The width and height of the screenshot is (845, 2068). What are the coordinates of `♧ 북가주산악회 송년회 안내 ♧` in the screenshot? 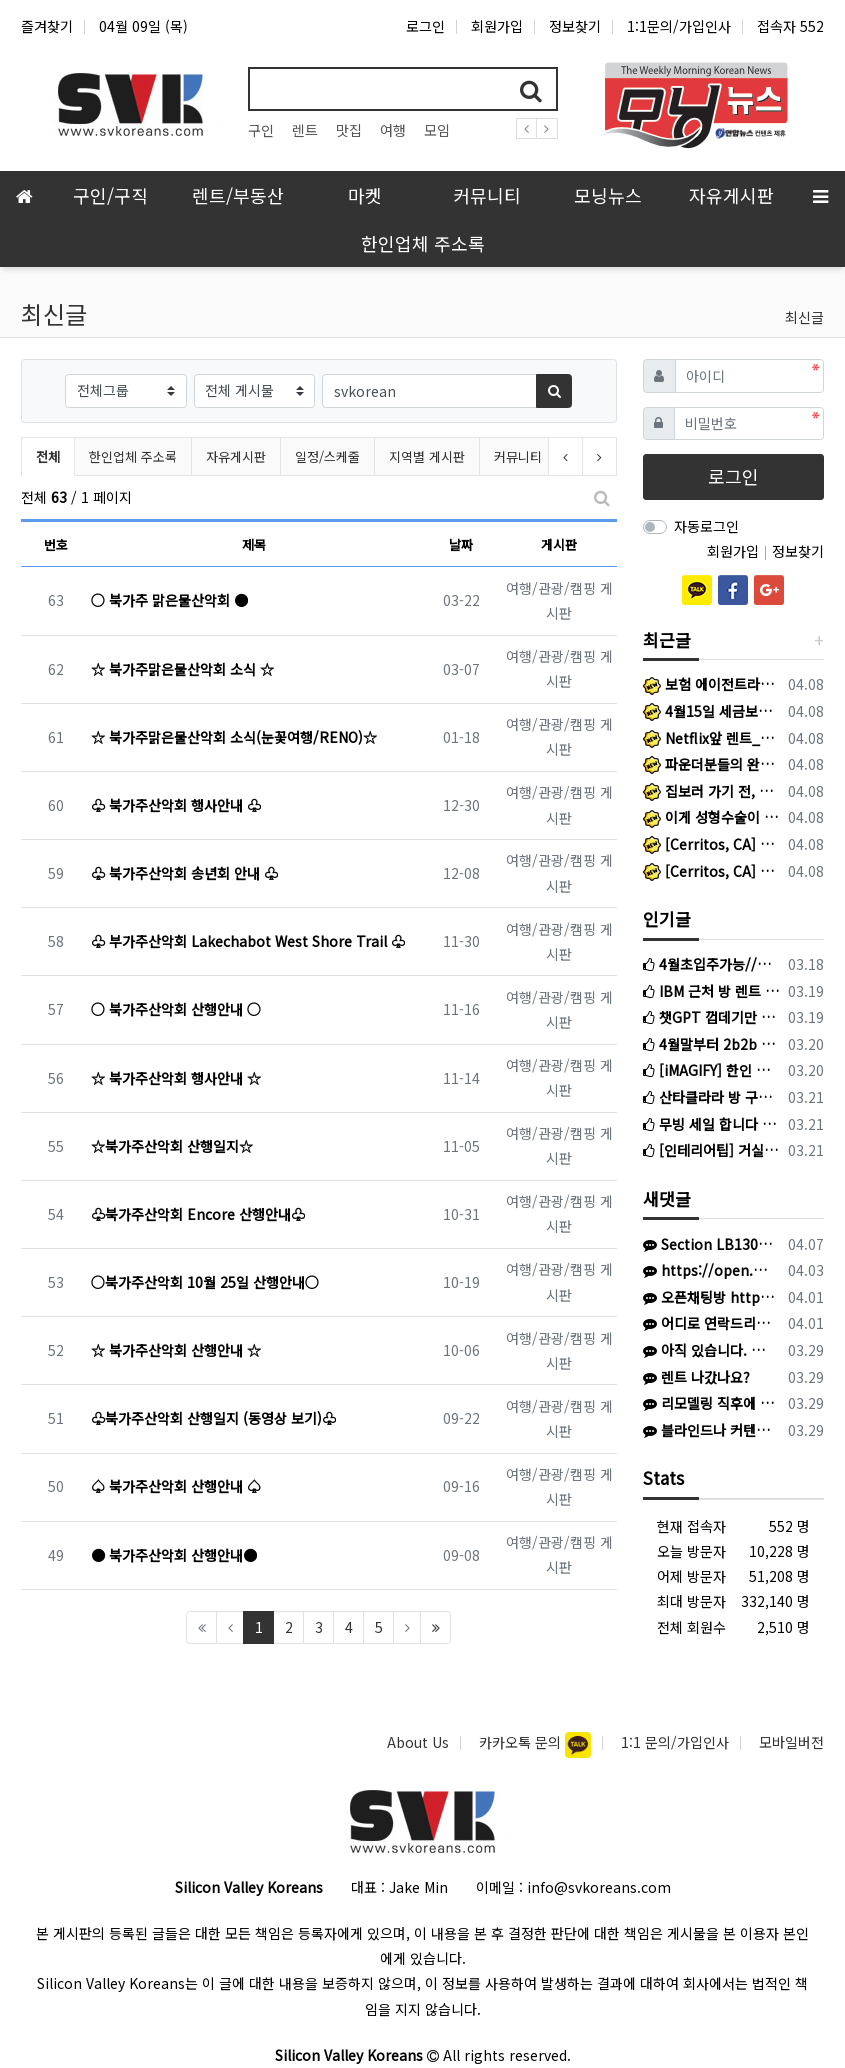 It's located at (184, 873).